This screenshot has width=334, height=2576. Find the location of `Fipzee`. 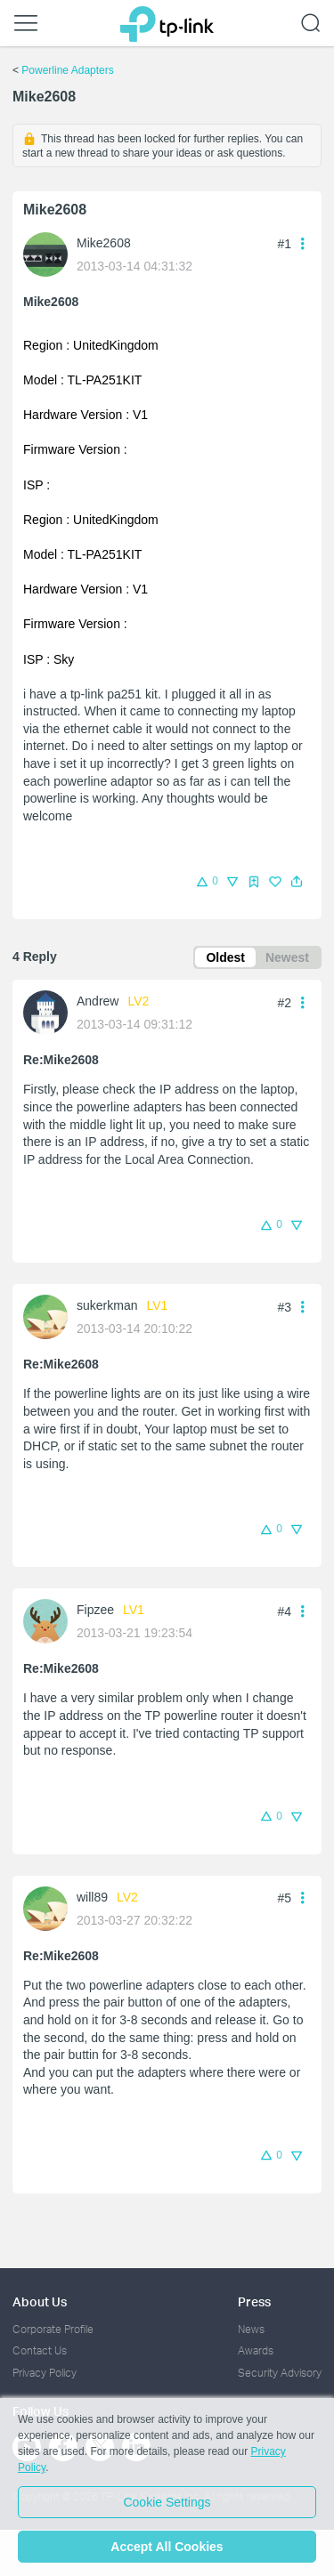

Fipzee is located at coordinates (95, 1610).